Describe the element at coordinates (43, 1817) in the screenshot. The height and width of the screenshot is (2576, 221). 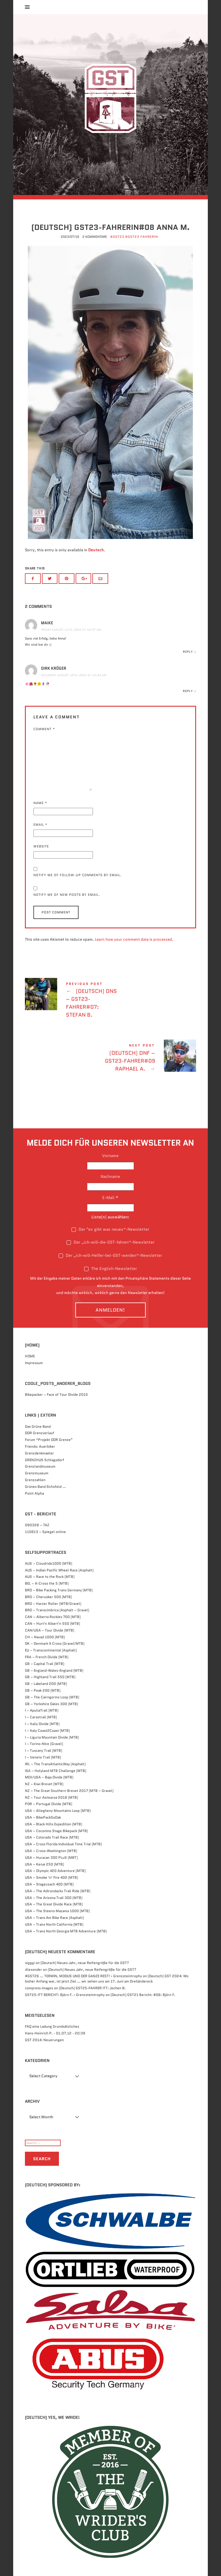
I see `USA – BikePackSoDak` at that location.